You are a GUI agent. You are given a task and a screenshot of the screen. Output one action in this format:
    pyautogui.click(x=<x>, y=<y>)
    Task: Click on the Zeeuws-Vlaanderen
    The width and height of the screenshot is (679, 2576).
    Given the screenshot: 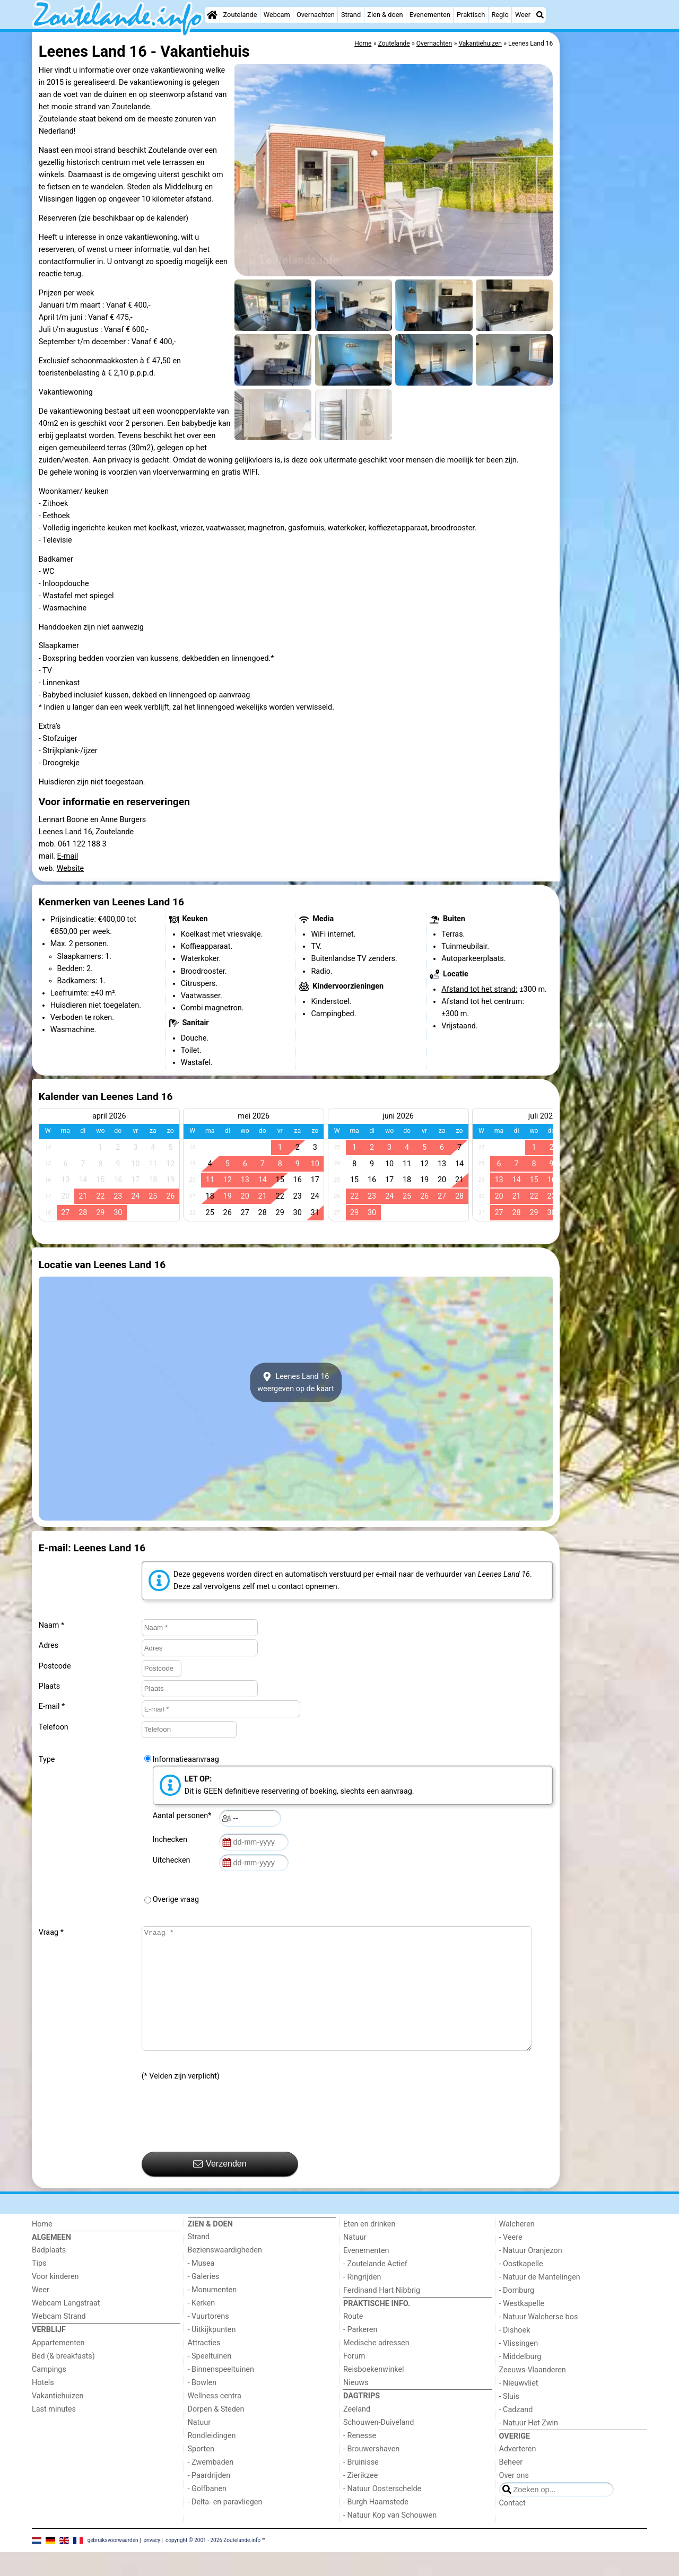 What is the action you would take?
    pyautogui.click(x=532, y=2393)
    